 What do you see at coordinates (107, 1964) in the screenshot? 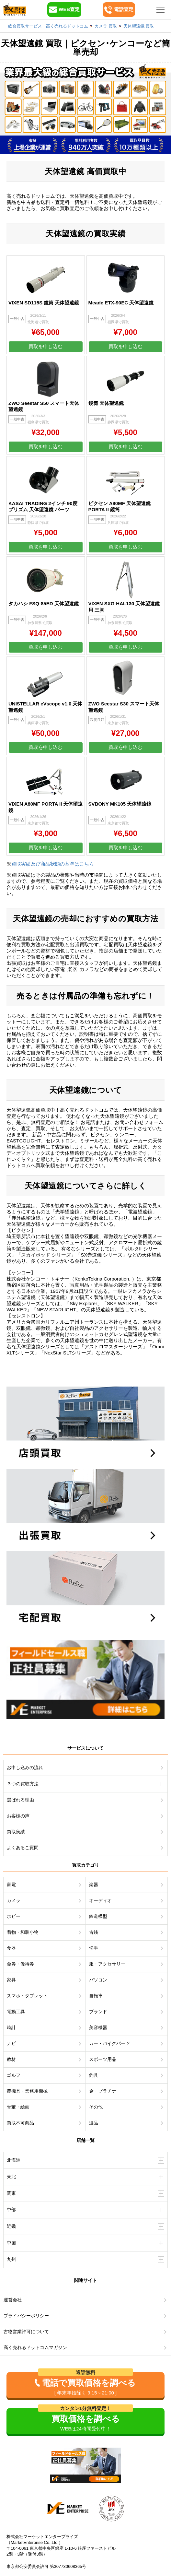
I see `服・アクセサリー` at bounding box center [107, 1964].